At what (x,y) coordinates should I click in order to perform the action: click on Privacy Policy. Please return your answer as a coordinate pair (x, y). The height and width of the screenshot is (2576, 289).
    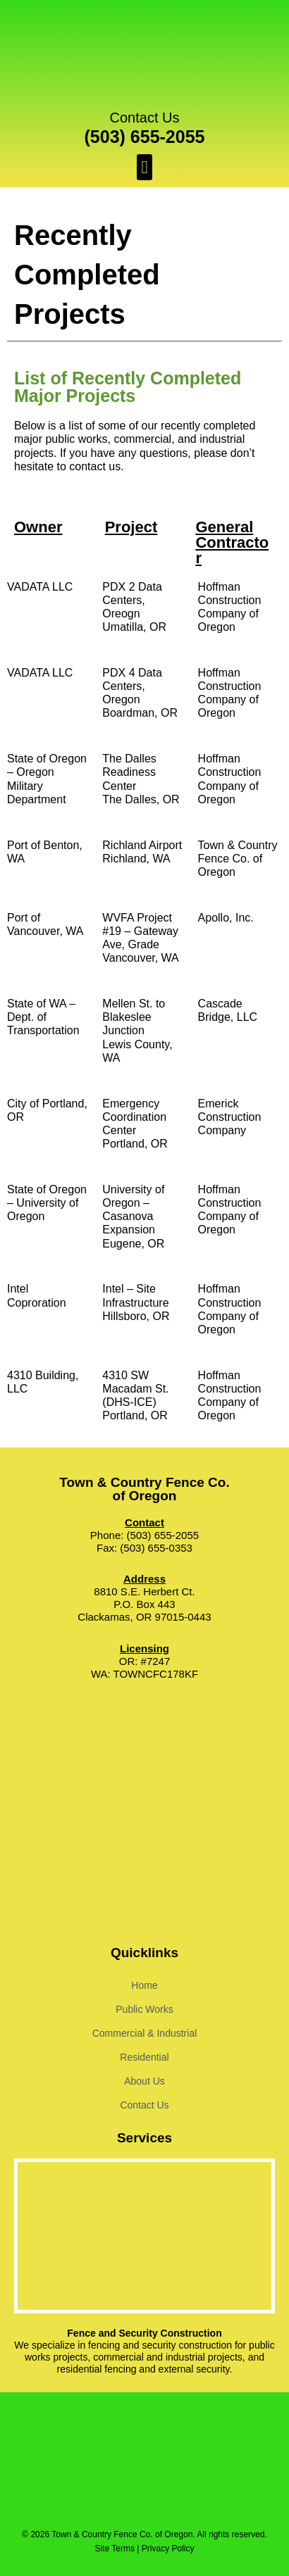
    Looking at the image, I should click on (168, 2548).